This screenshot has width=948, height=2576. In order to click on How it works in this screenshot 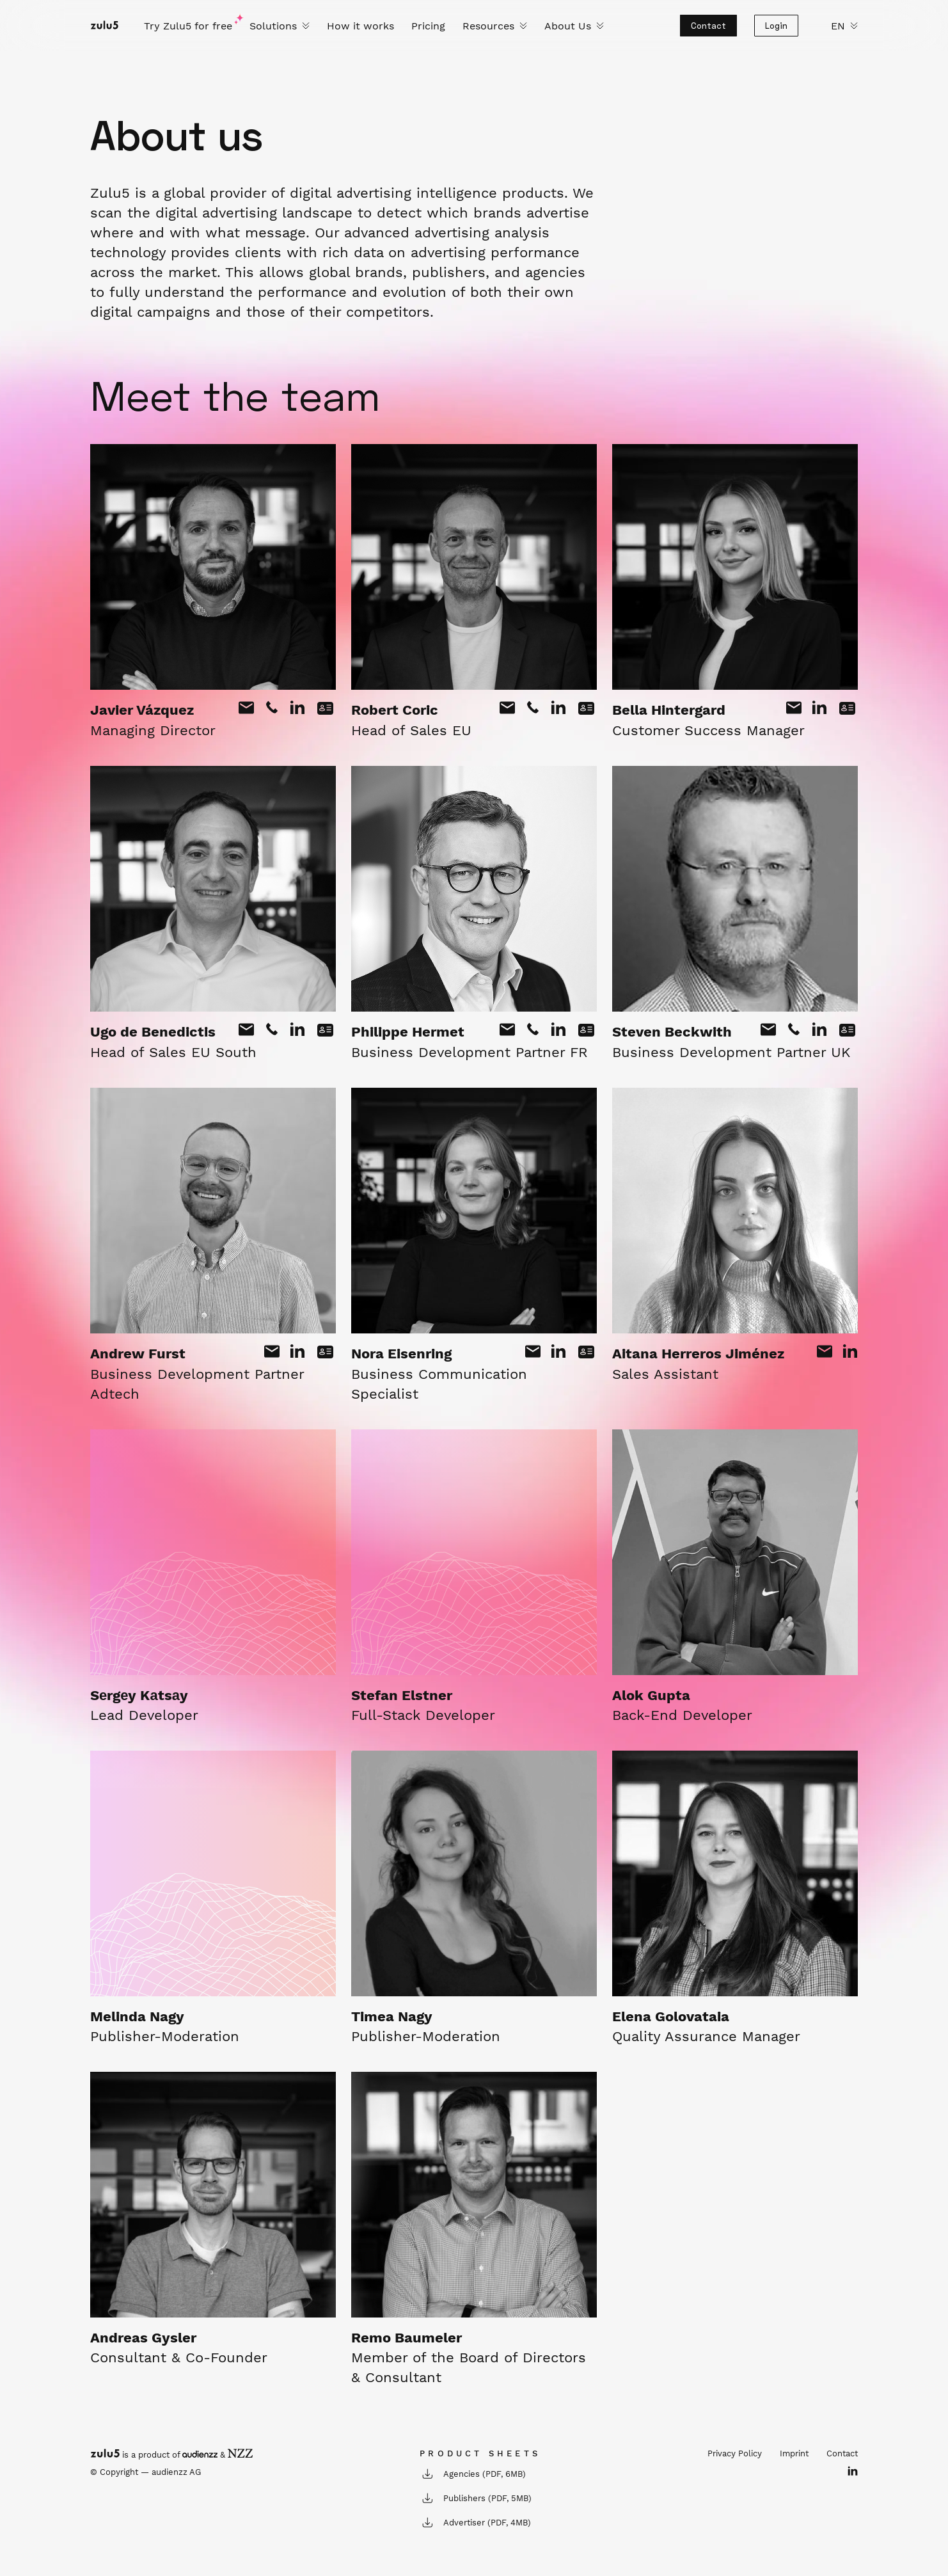, I will do `click(360, 26)`.